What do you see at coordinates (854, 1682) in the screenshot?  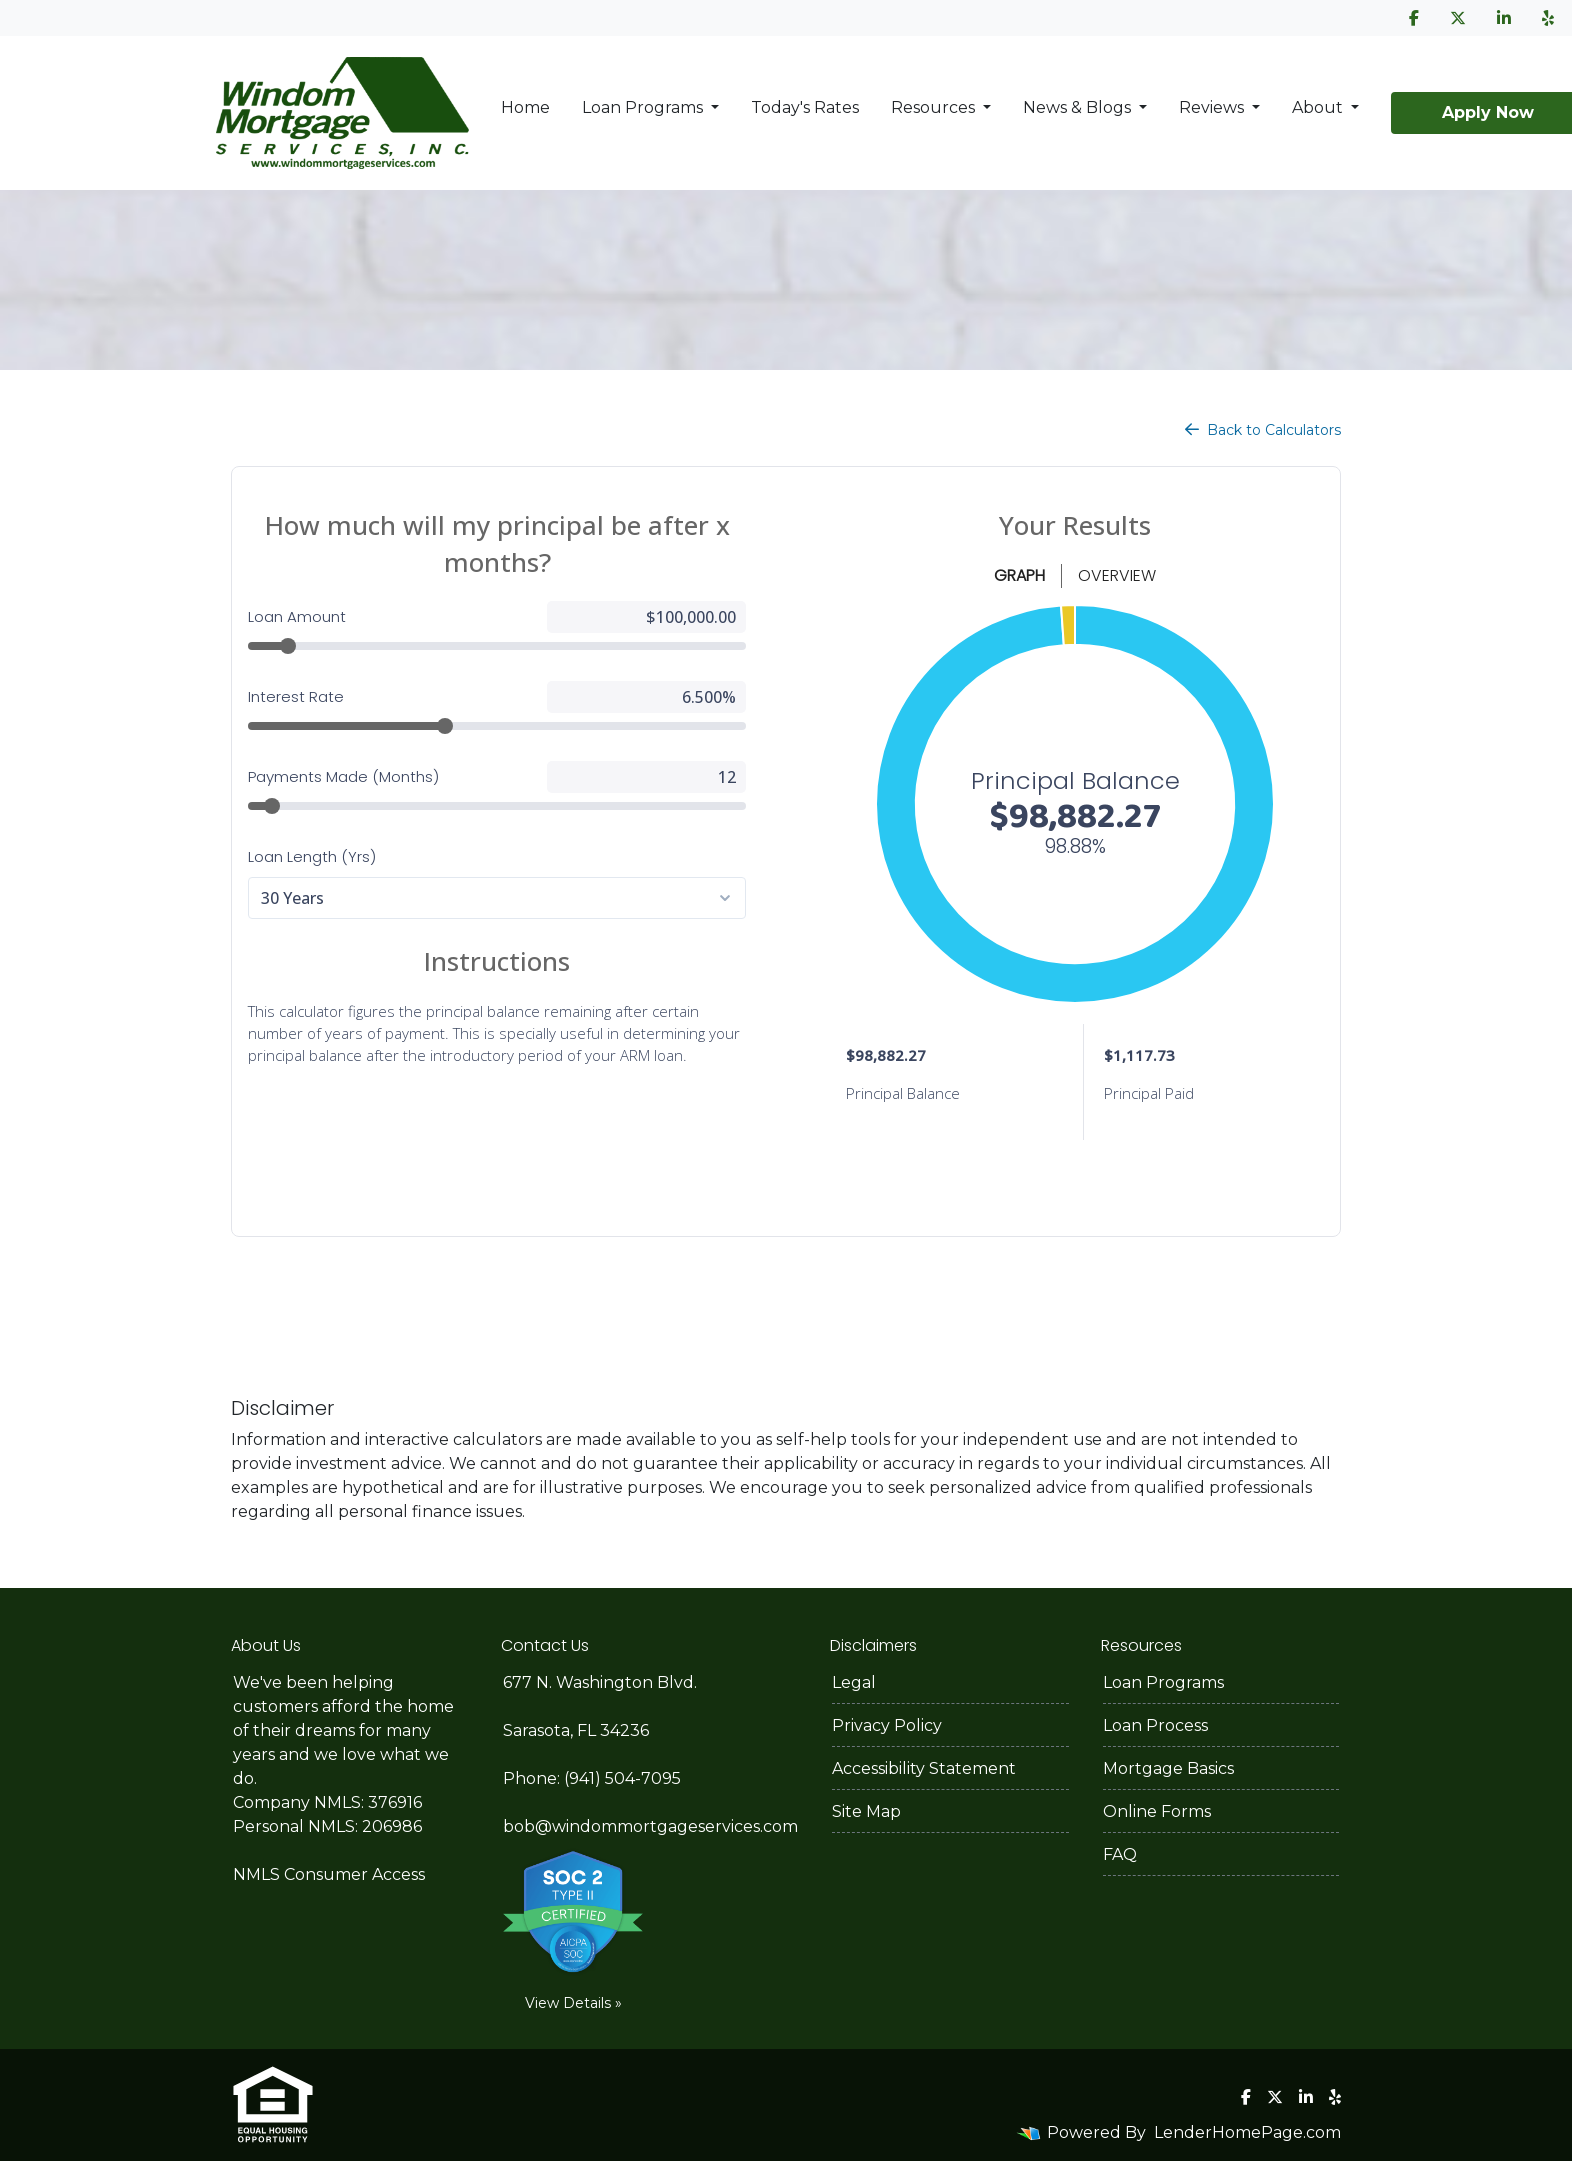 I see `Legal` at bounding box center [854, 1682].